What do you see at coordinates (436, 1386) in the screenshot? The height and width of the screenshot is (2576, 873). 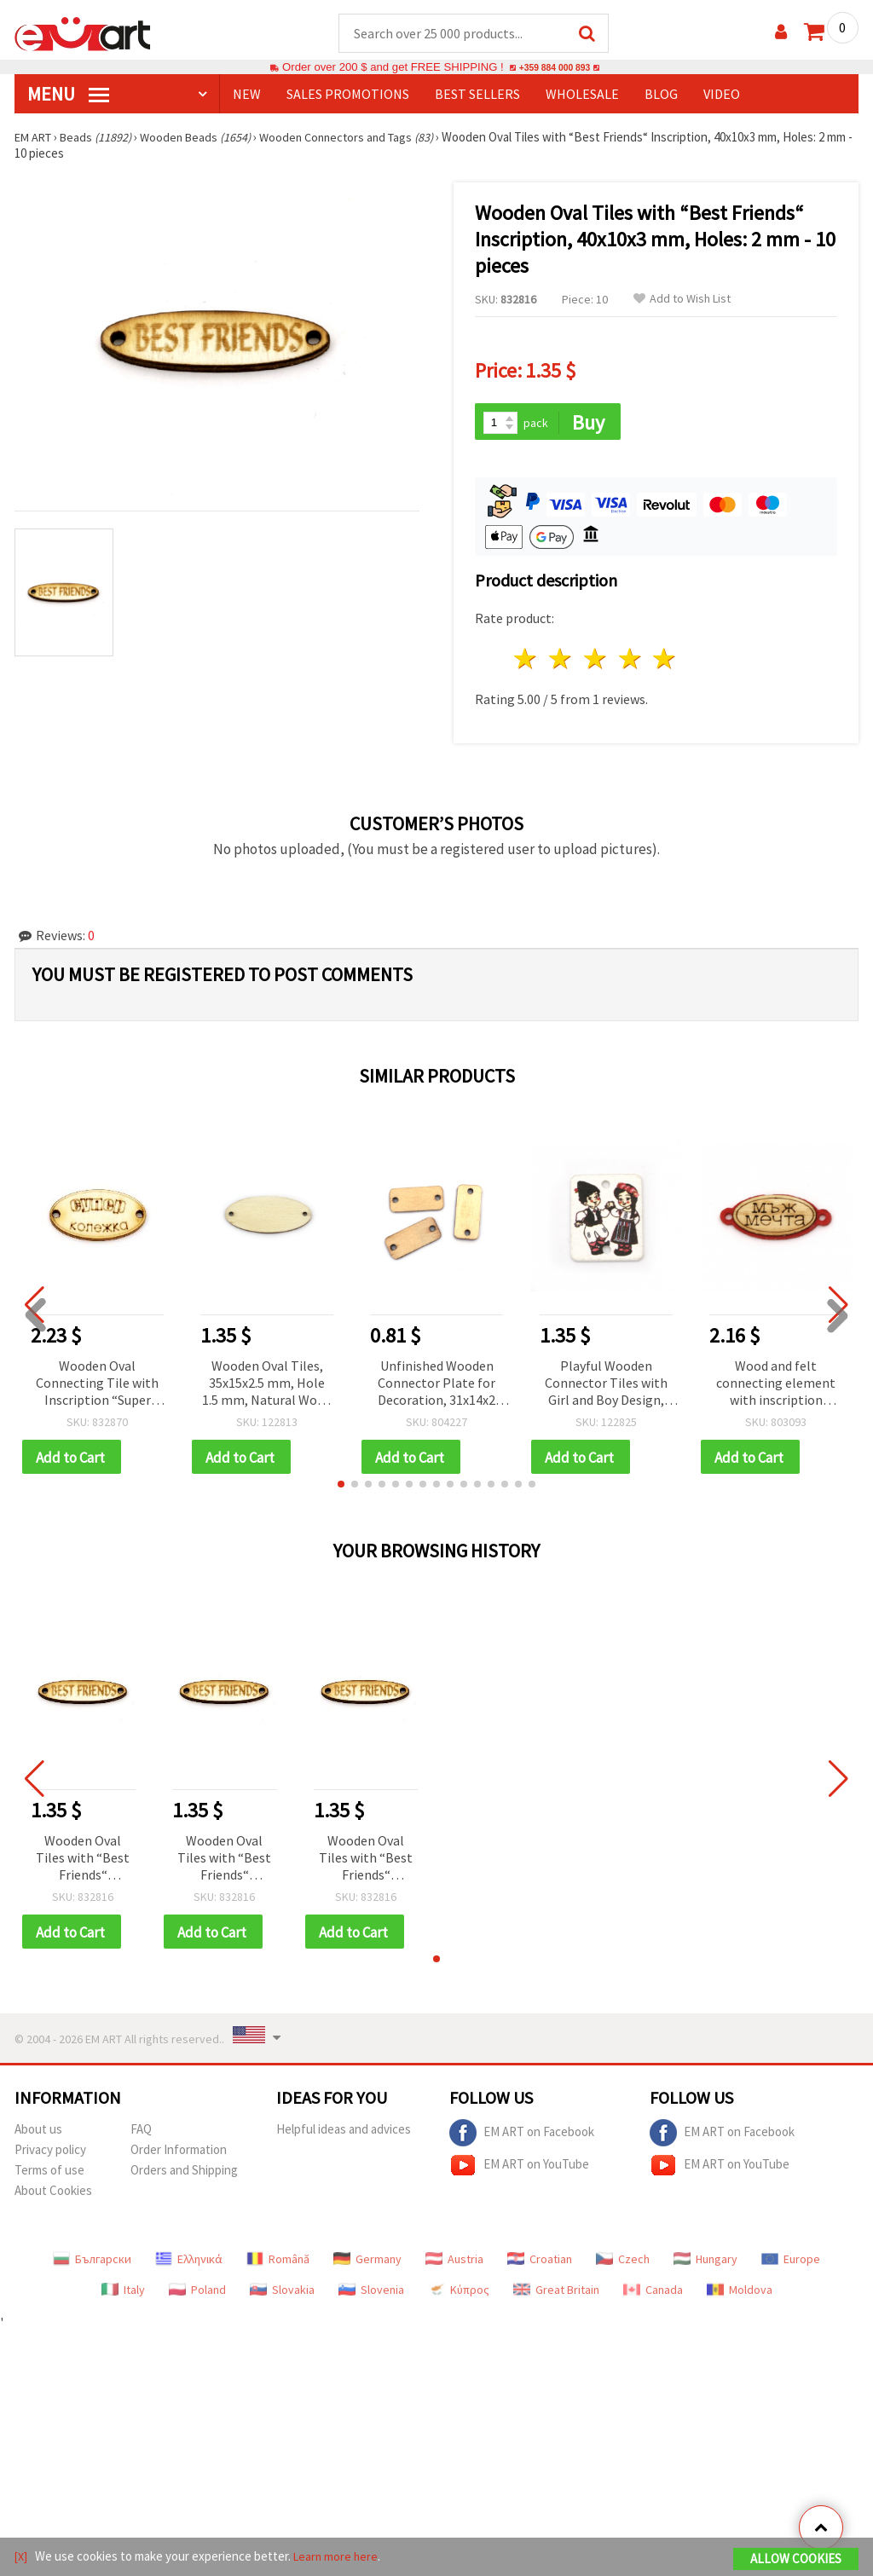 I see `Unfinished Wooden Connector Plate for Decoration, 31x14x2 mm, Hole: 2.5 mm - 10 pieces` at bounding box center [436, 1386].